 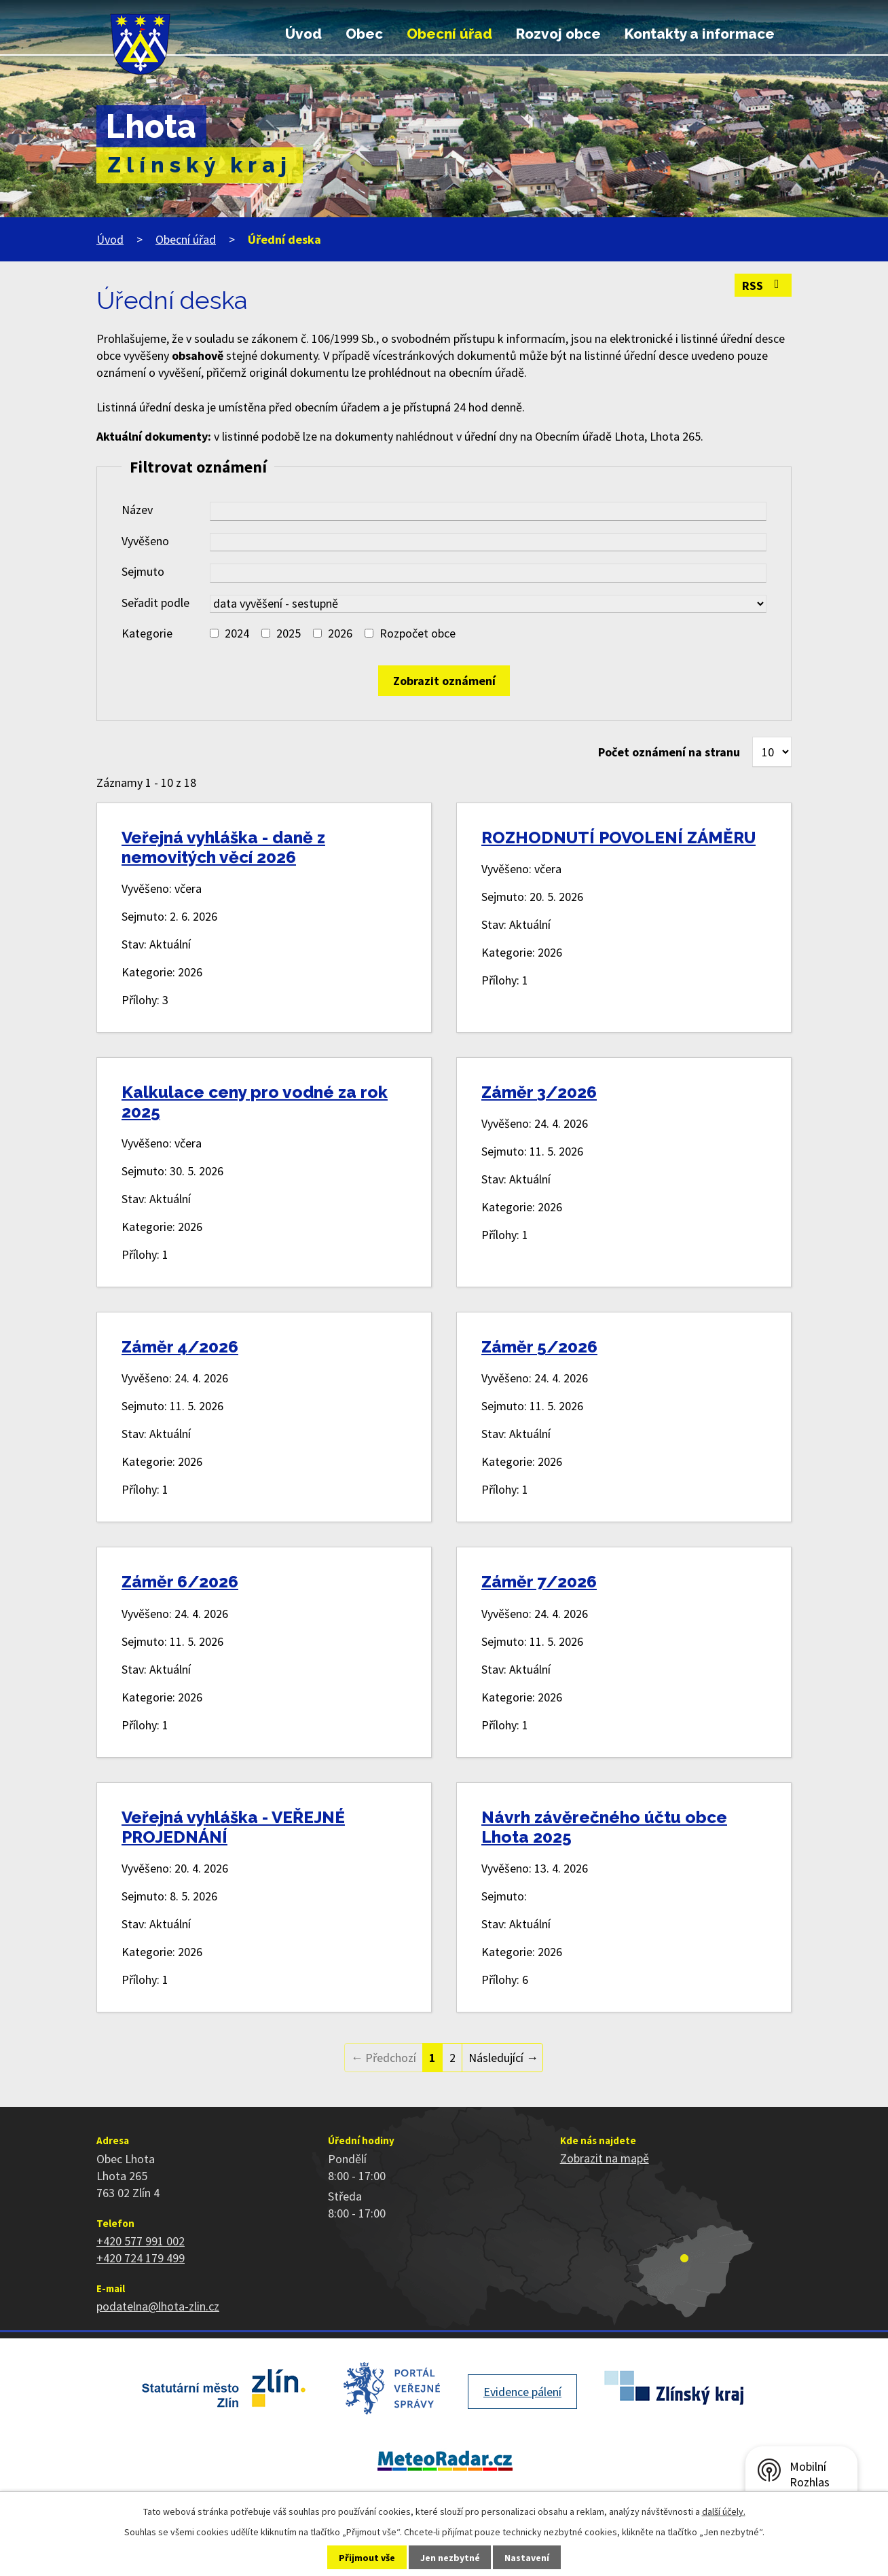 I want to click on [Vyhledat podle Název], so click(x=488, y=511).